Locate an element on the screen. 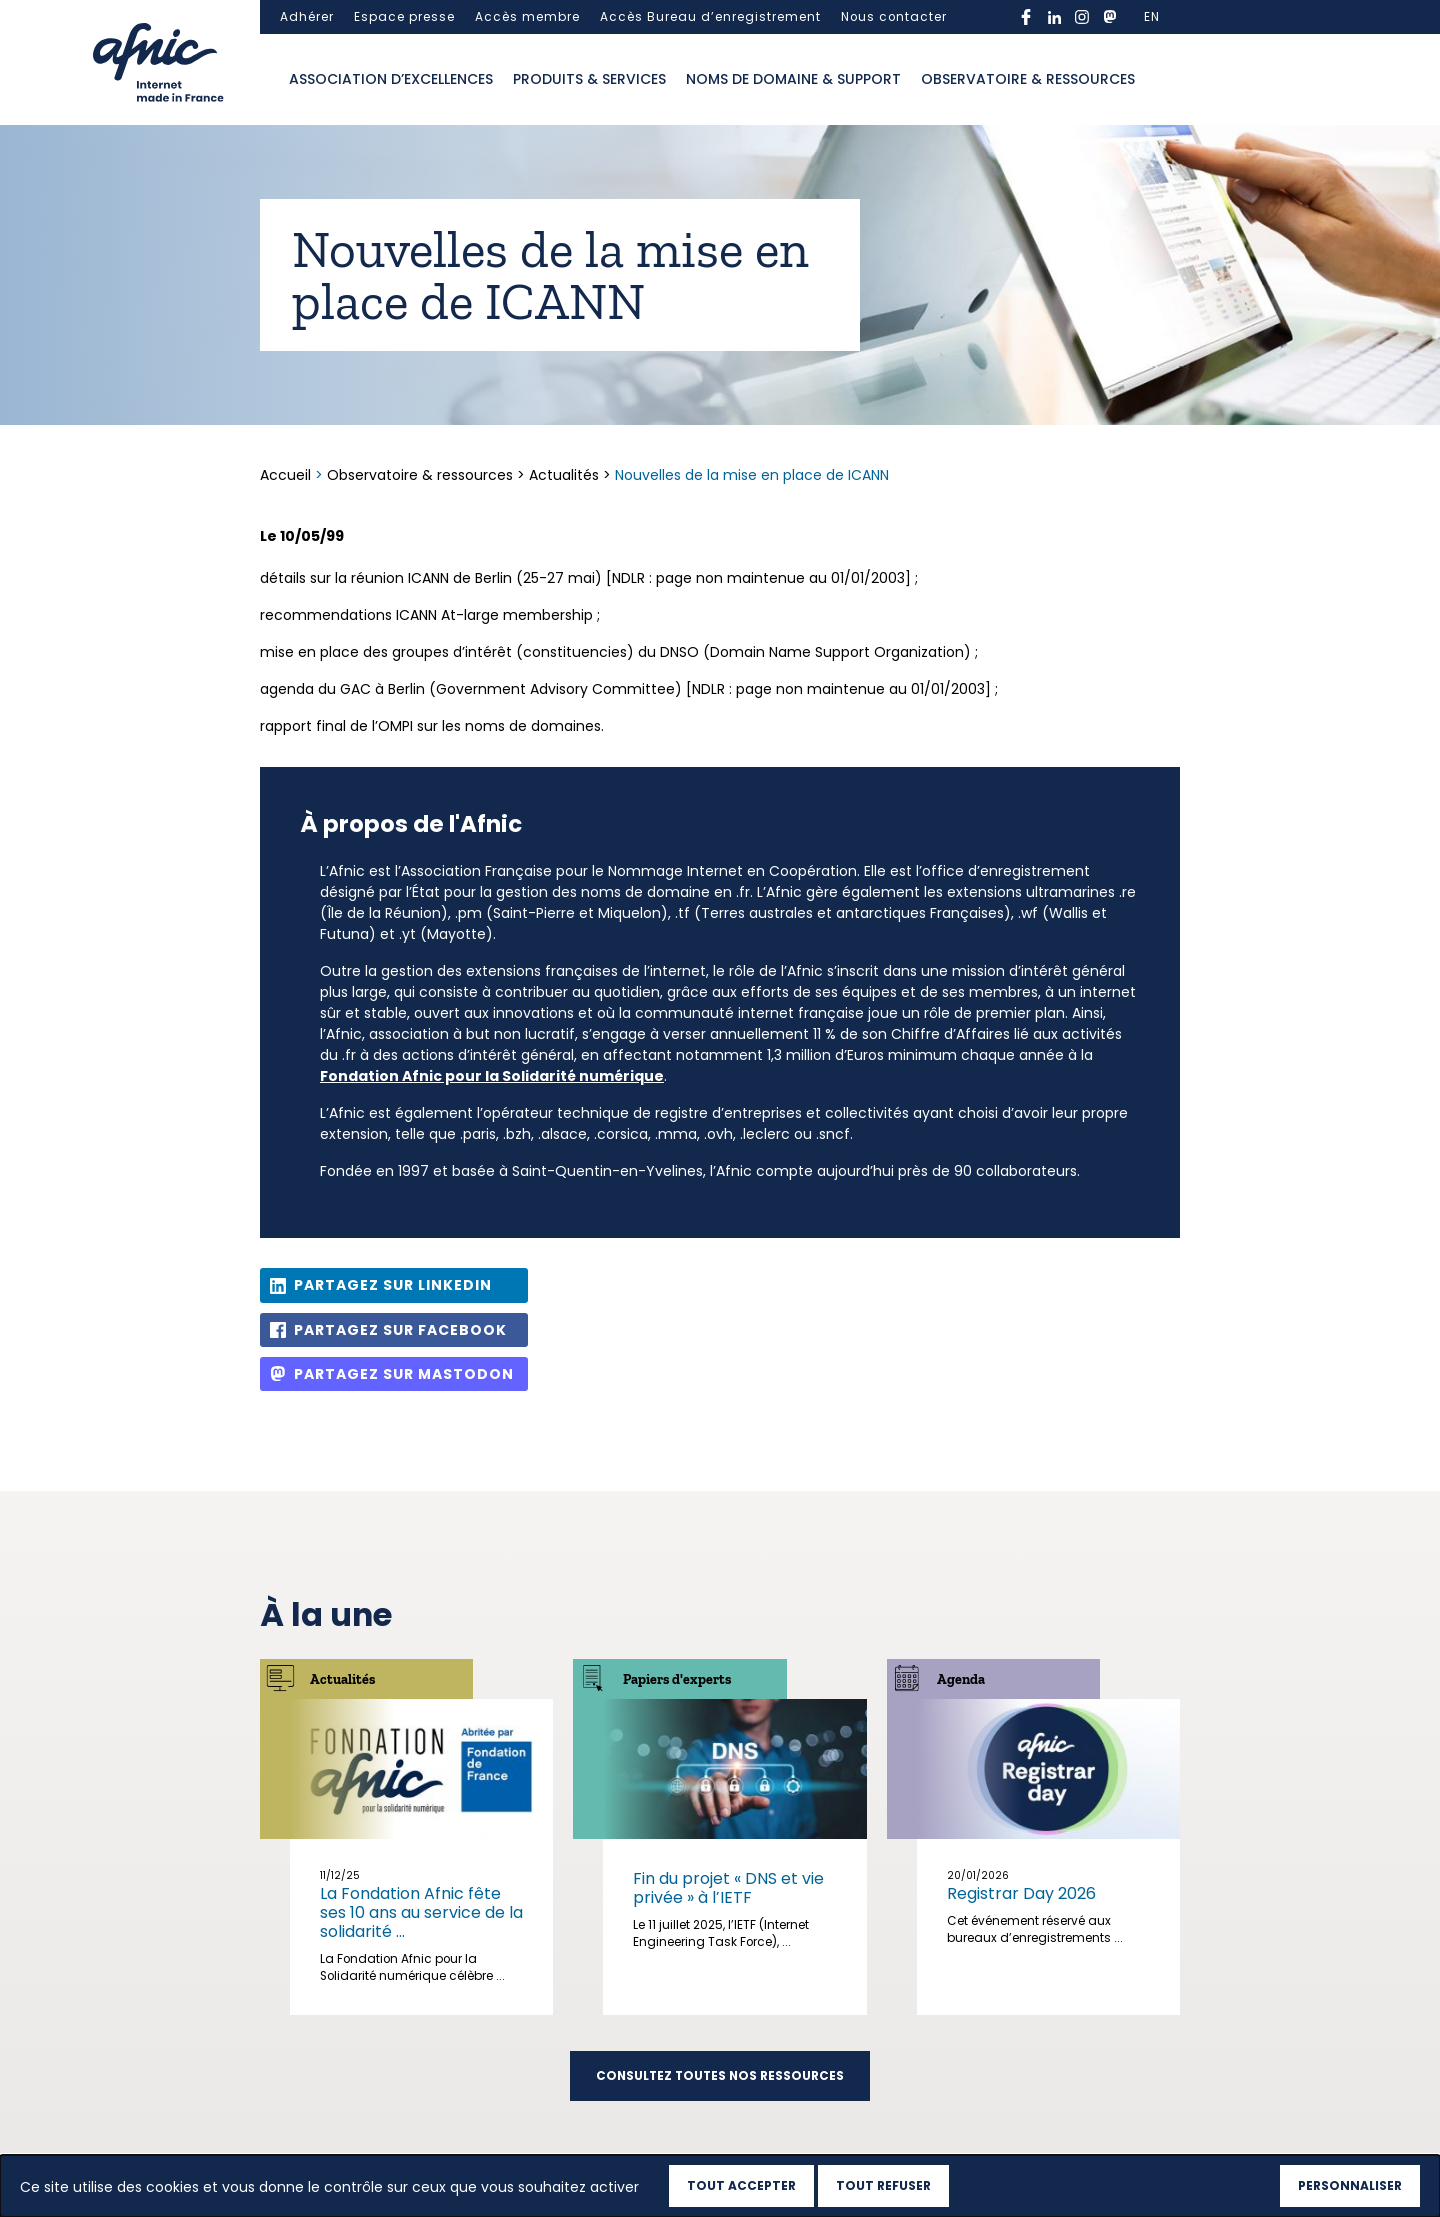 The width and height of the screenshot is (1440, 2217). Partagez sur Facebook is located at coordinates (400, 1330).